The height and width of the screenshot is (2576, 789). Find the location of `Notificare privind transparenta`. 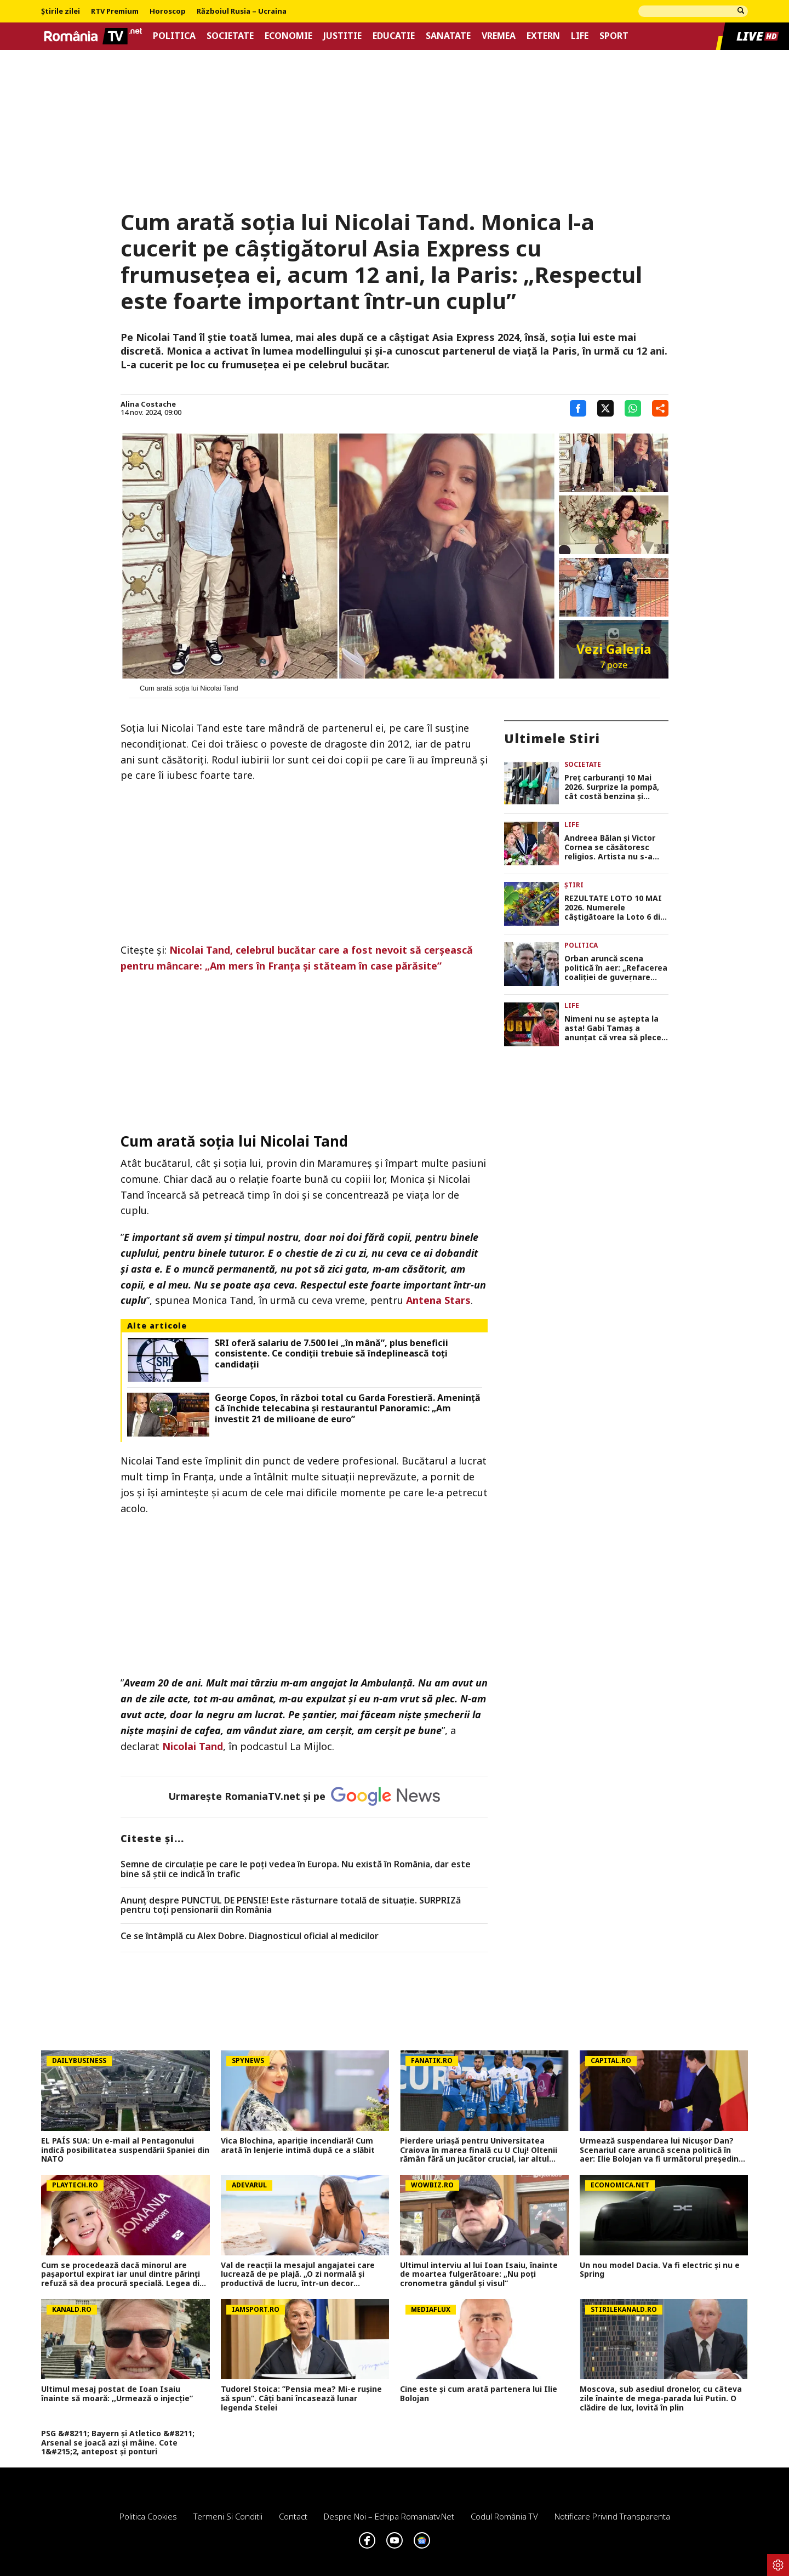

Notificare privind transparenta is located at coordinates (612, 2516).